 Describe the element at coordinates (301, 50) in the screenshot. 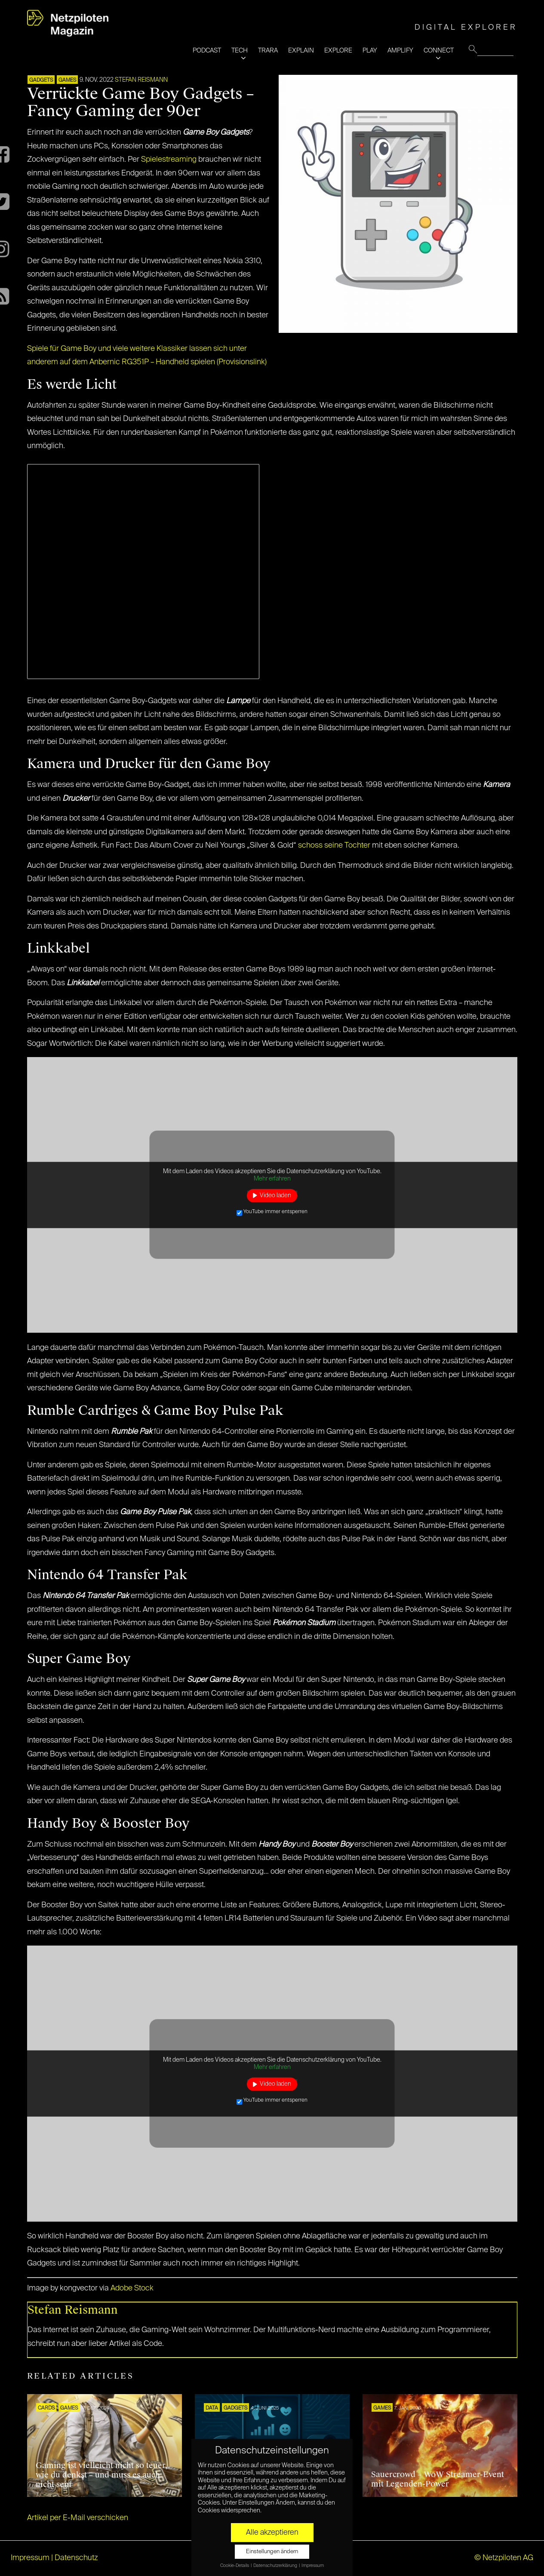

I see `EXPLAIN` at that location.